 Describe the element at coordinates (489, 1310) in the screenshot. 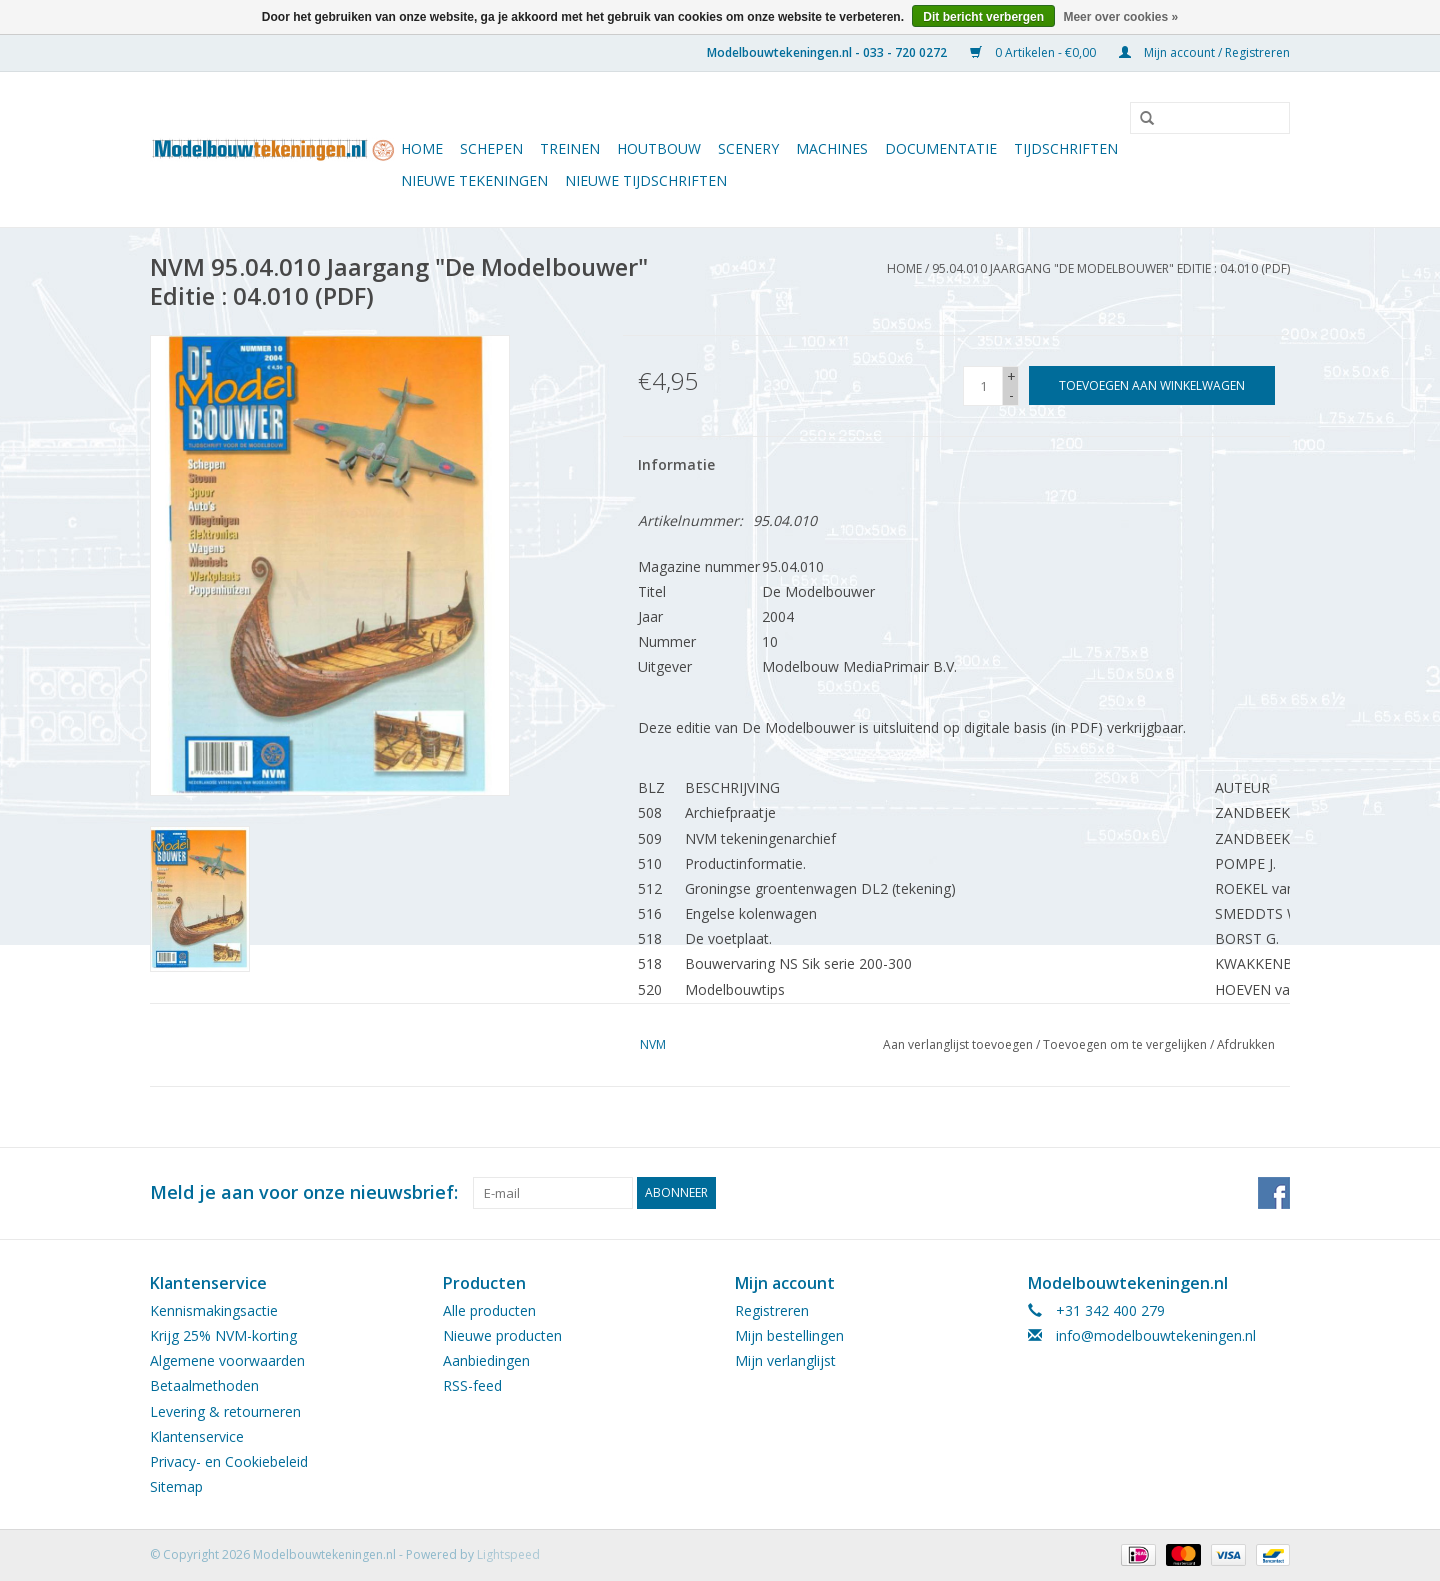

I see `Alle producten` at that location.